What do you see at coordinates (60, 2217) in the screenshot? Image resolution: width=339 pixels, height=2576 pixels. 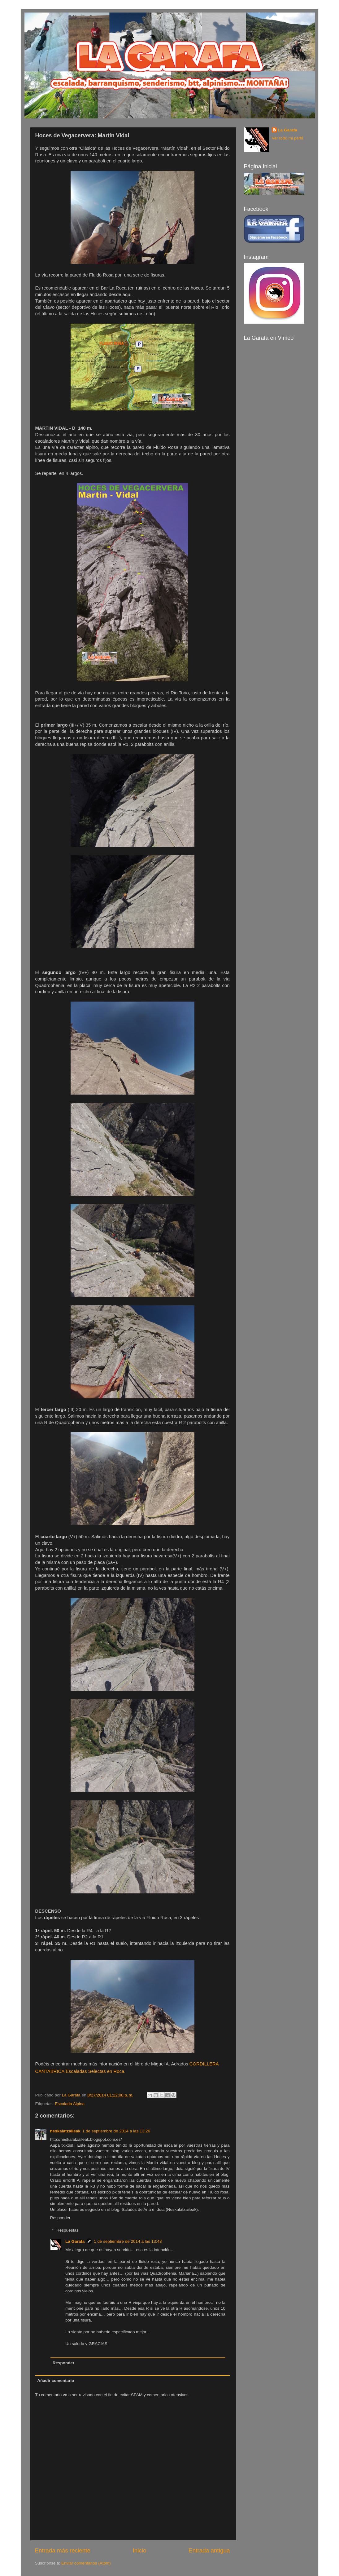 I see `Responder` at bounding box center [60, 2217].